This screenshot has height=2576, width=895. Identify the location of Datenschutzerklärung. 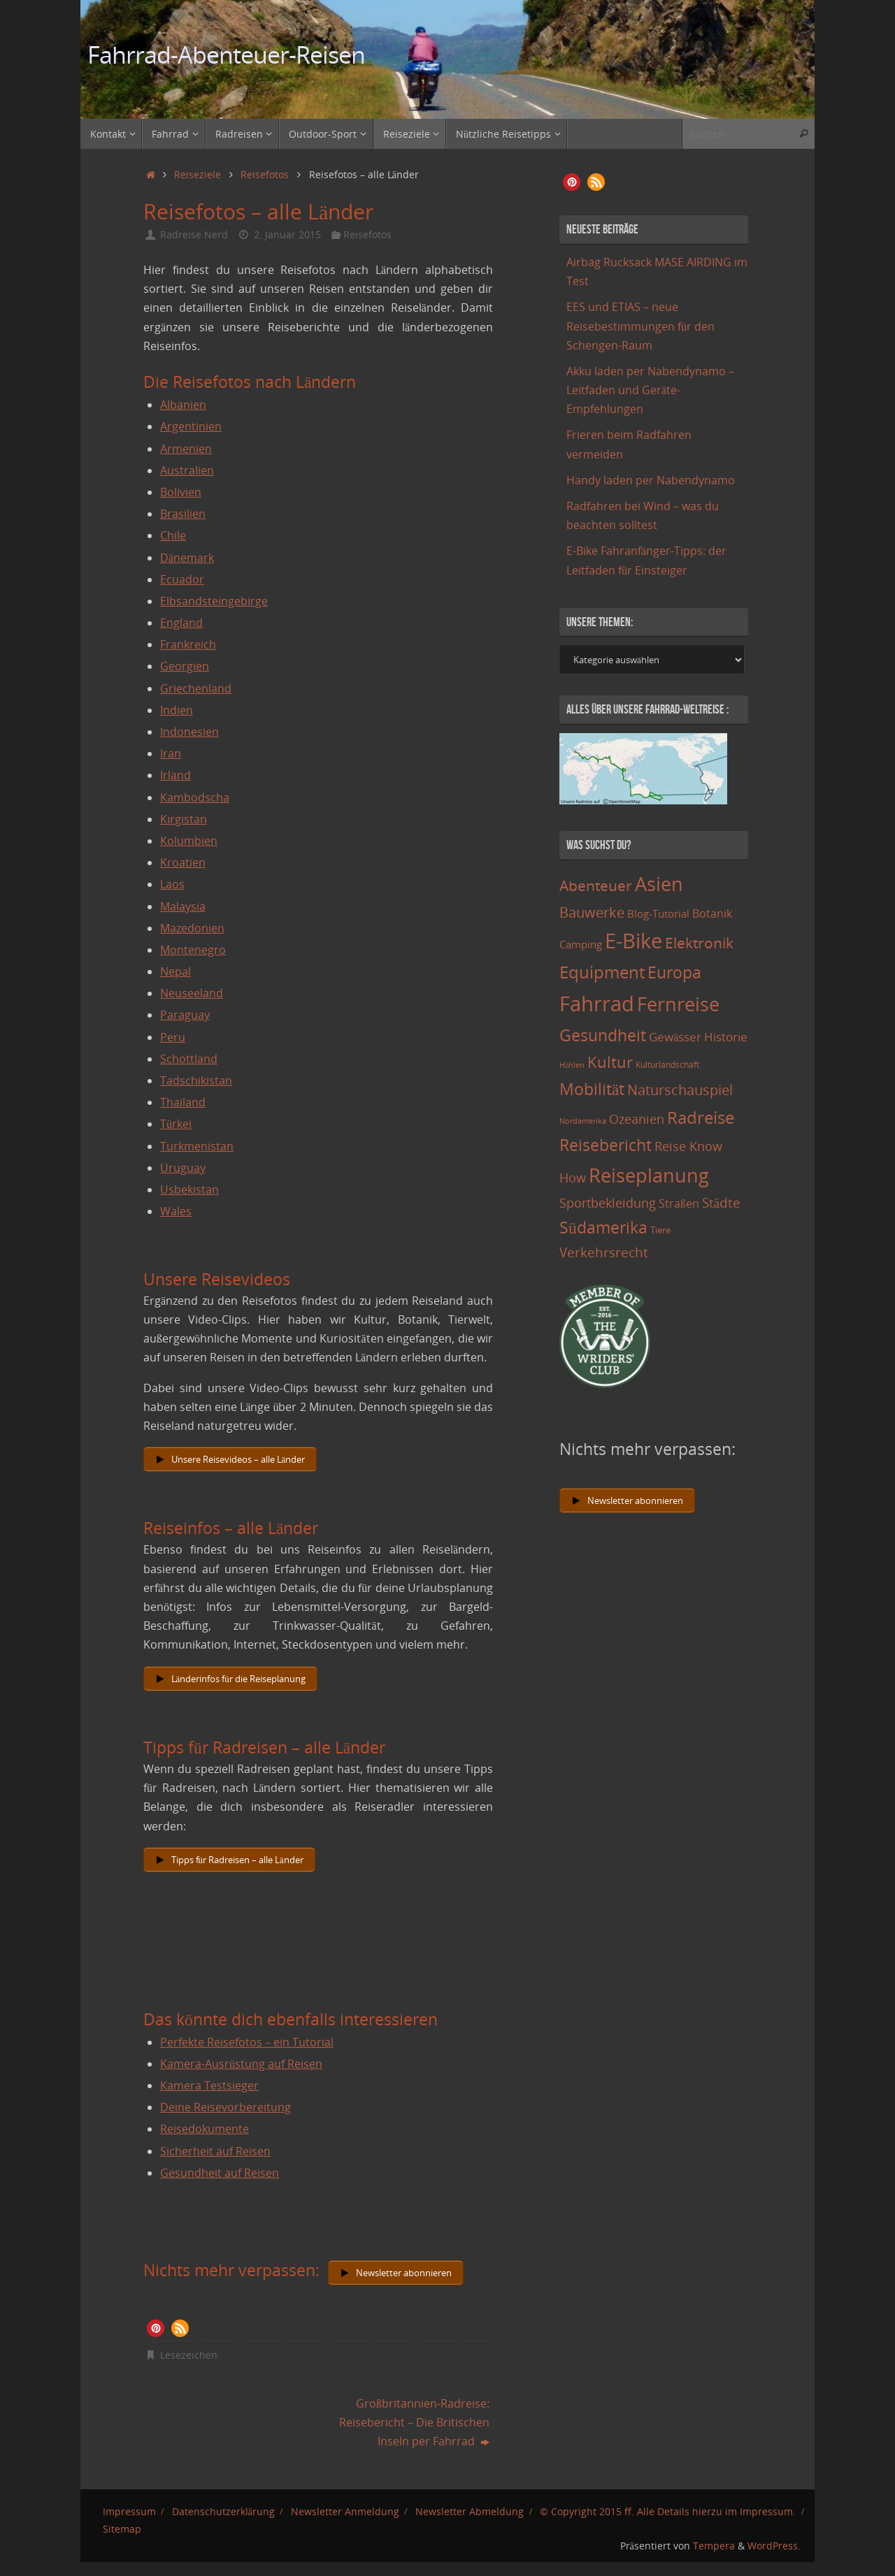
(223, 2511).